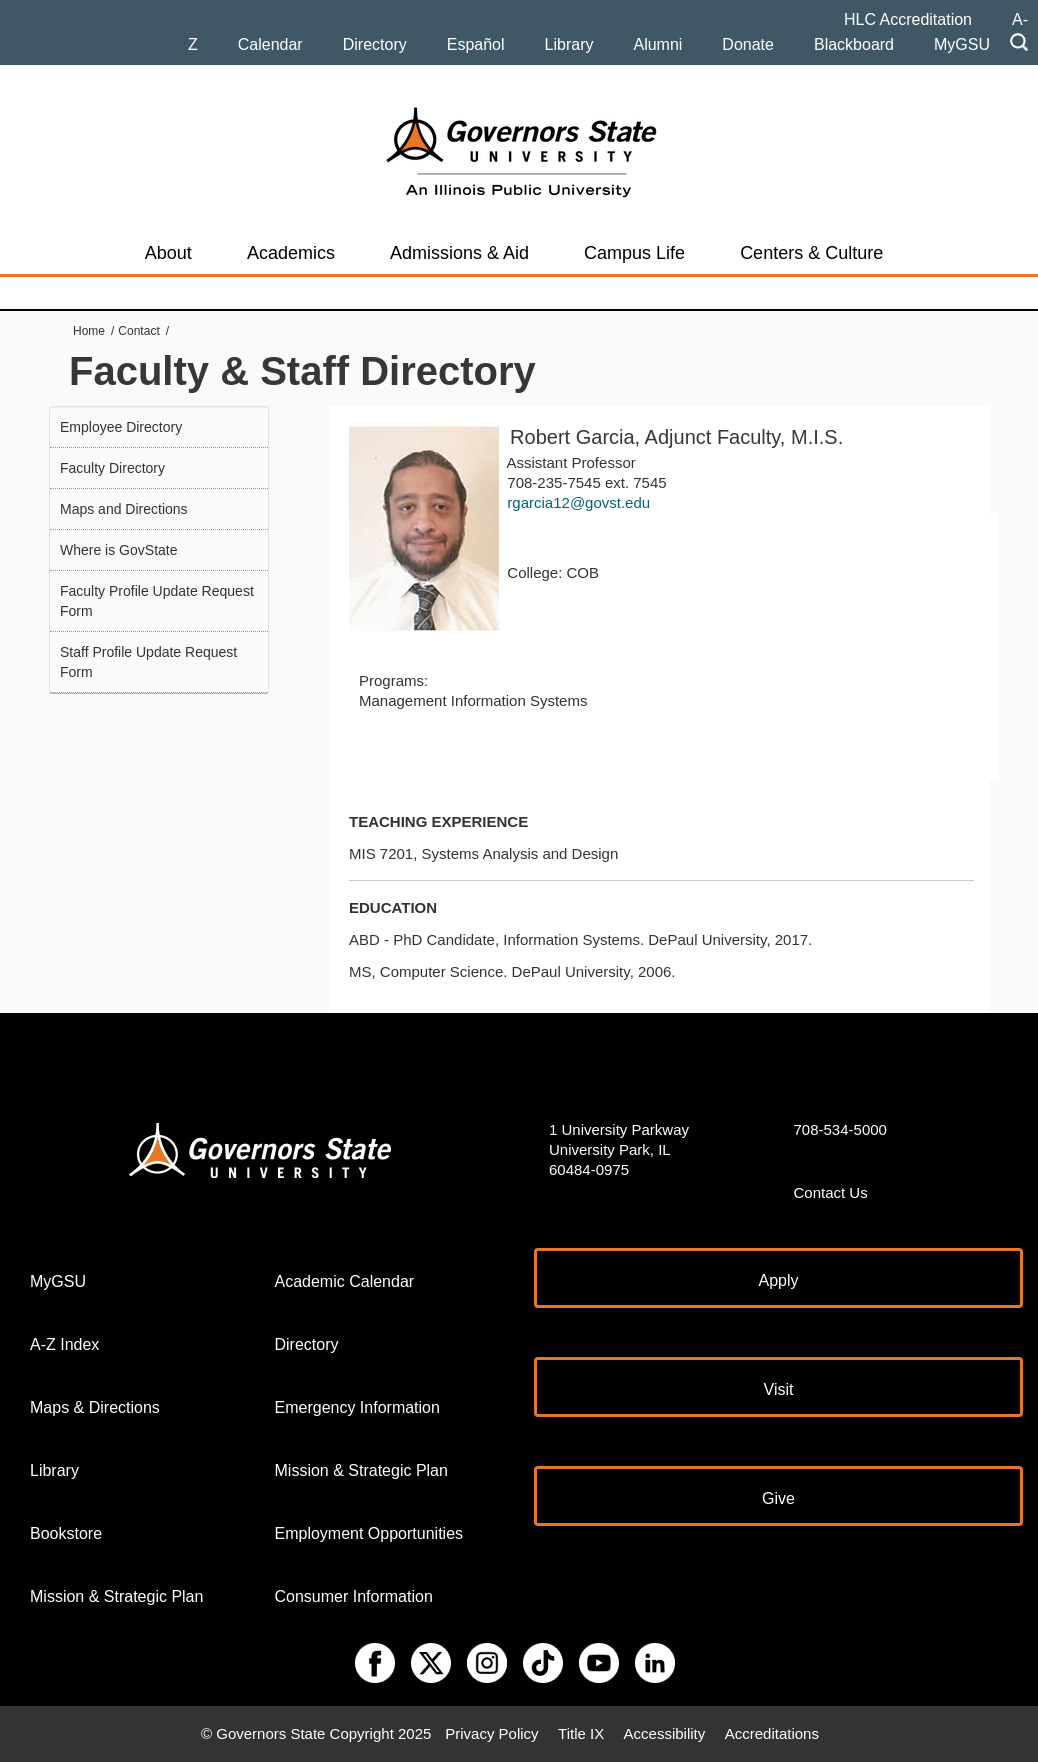  What do you see at coordinates (778, 1498) in the screenshot?
I see `Give` at bounding box center [778, 1498].